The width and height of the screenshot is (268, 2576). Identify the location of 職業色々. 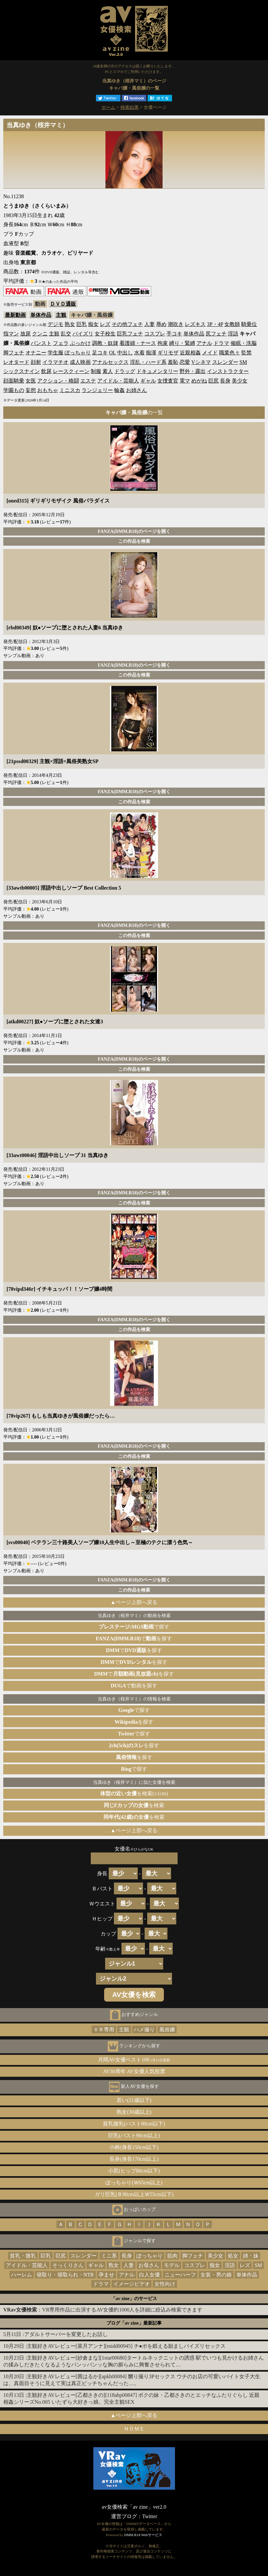
(229, 352).